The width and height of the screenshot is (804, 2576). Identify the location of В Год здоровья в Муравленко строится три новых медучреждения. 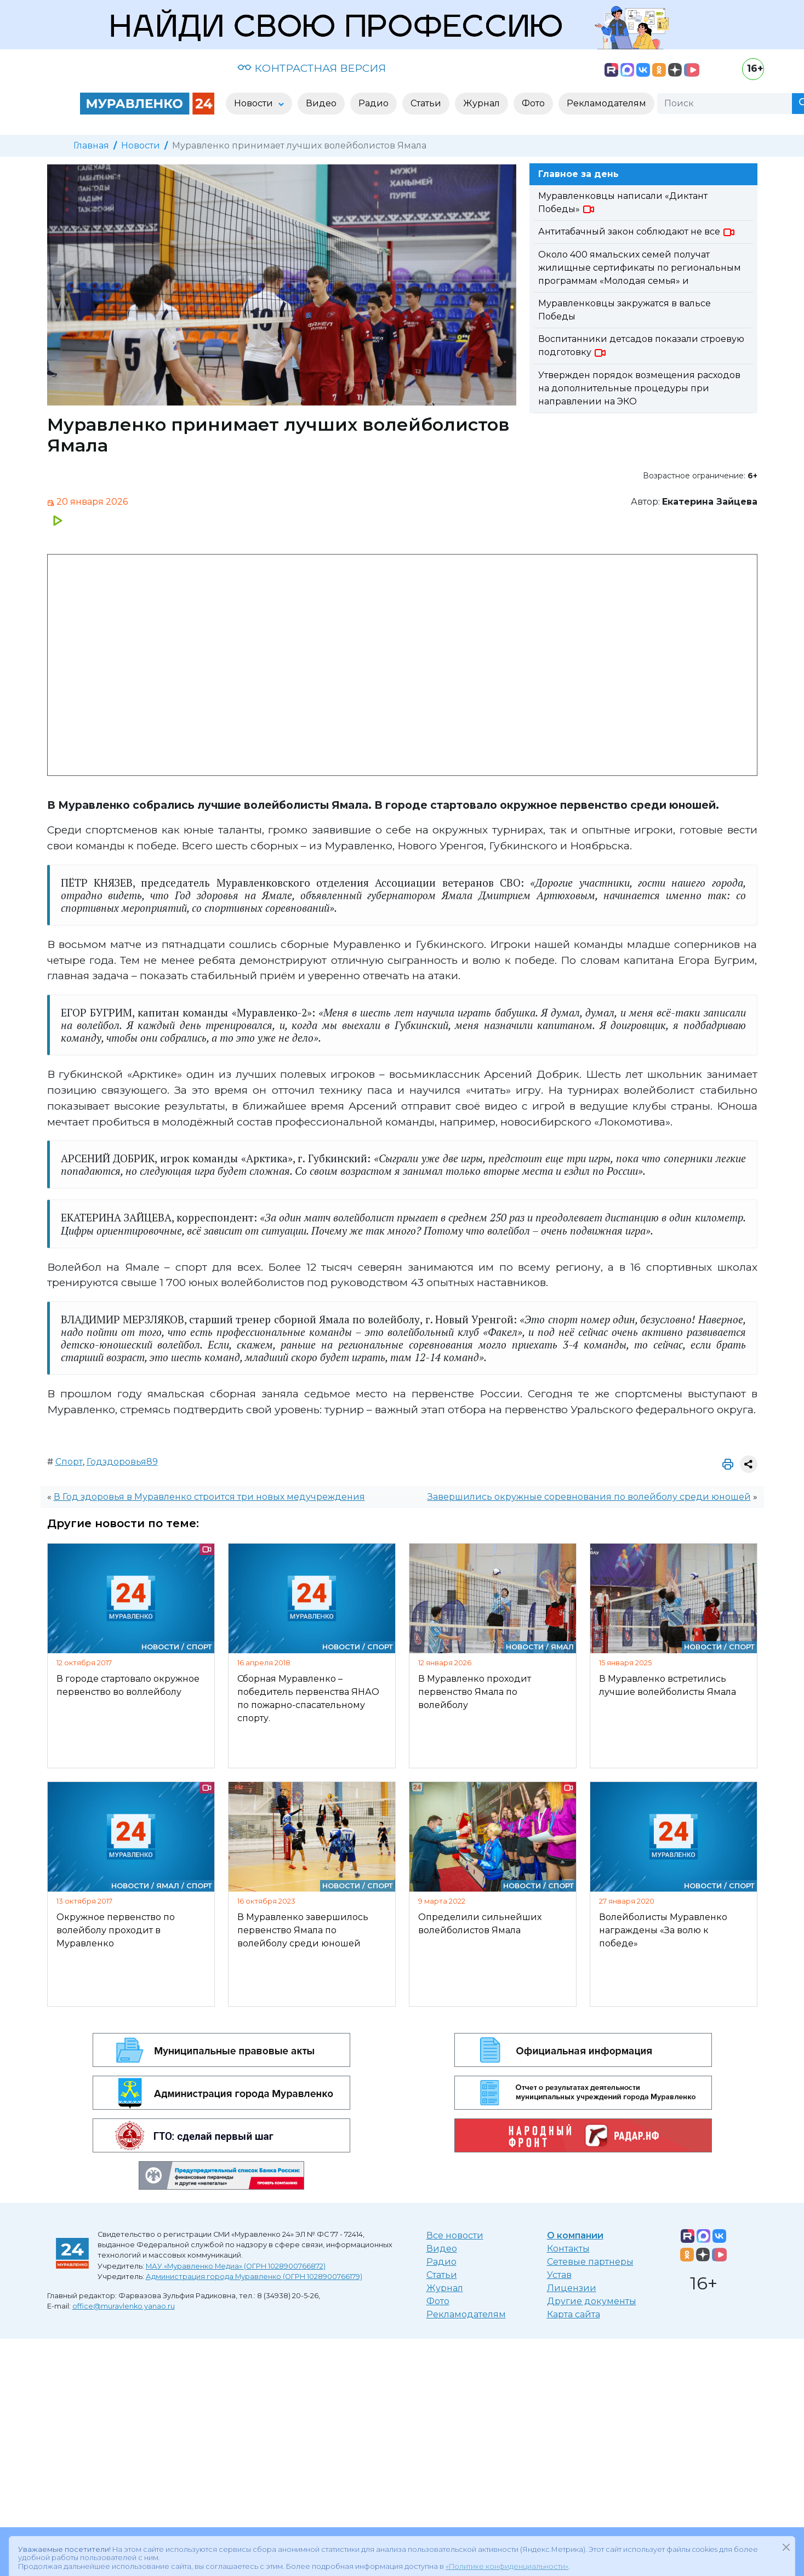
(209, 1497).